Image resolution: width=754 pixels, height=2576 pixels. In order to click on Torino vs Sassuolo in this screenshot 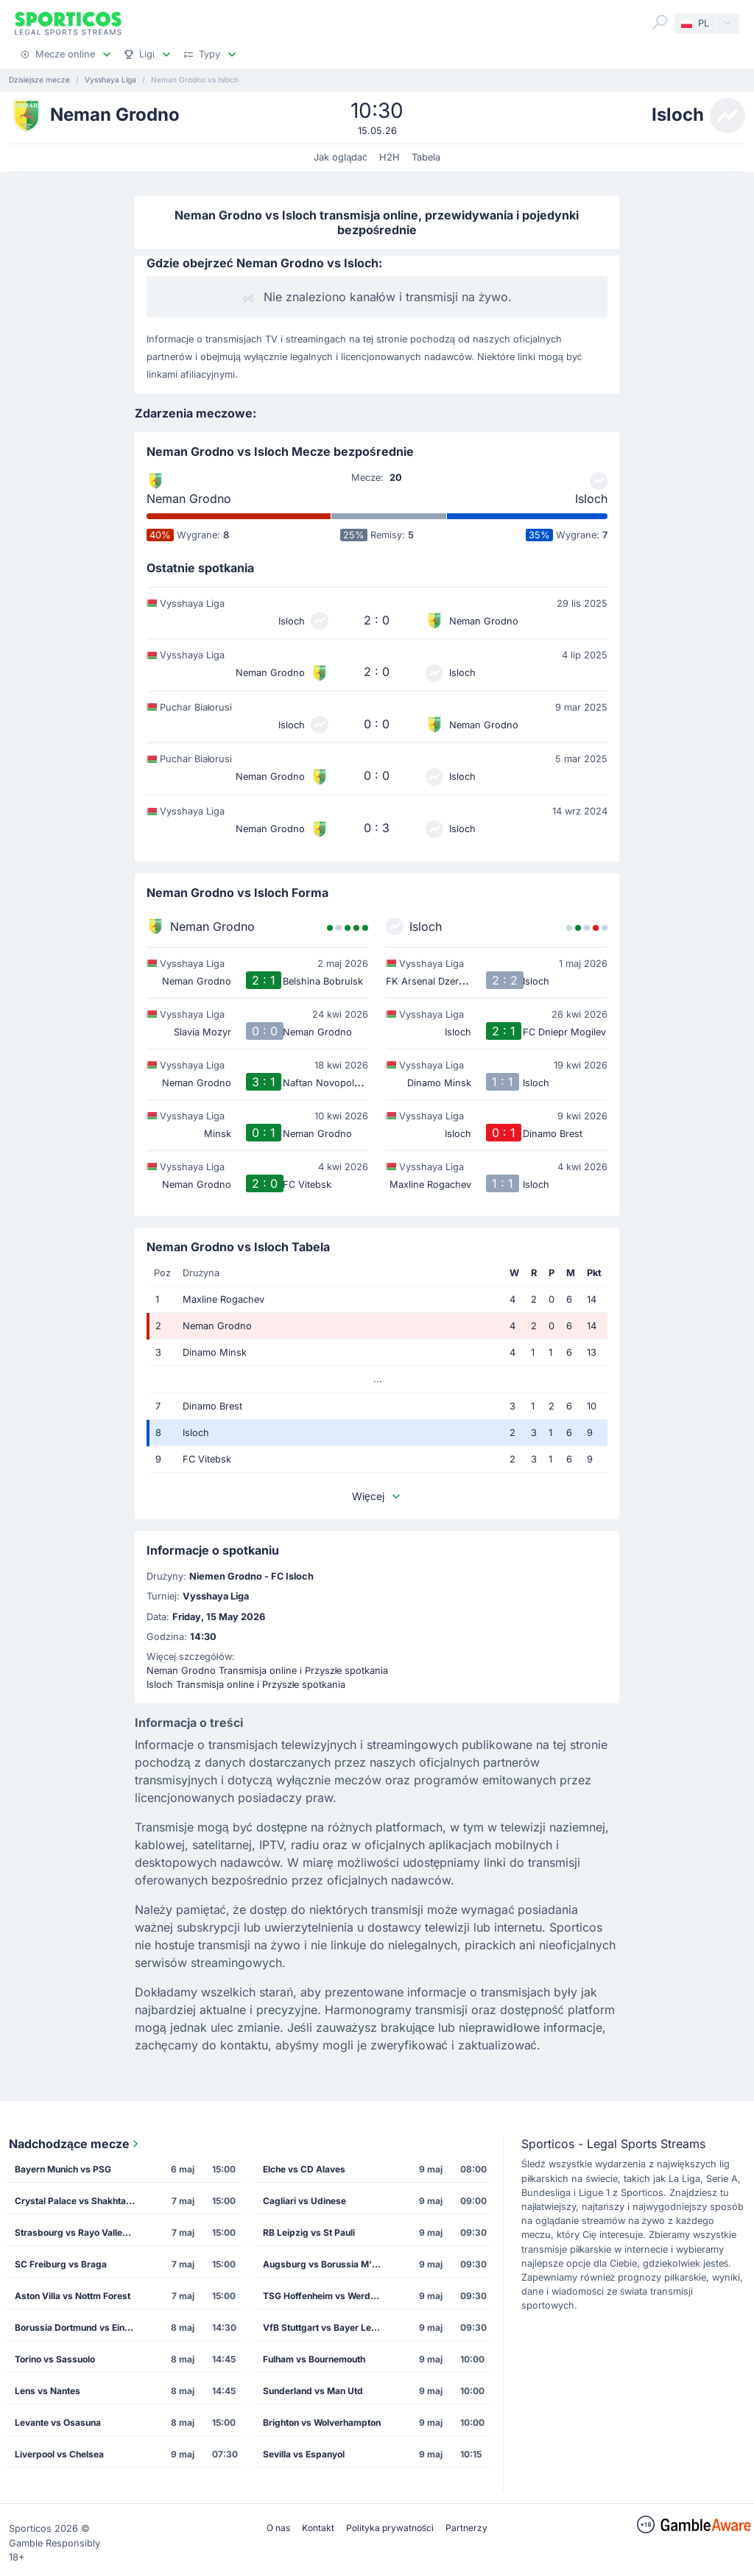, I will do `click(55, 2359)`.